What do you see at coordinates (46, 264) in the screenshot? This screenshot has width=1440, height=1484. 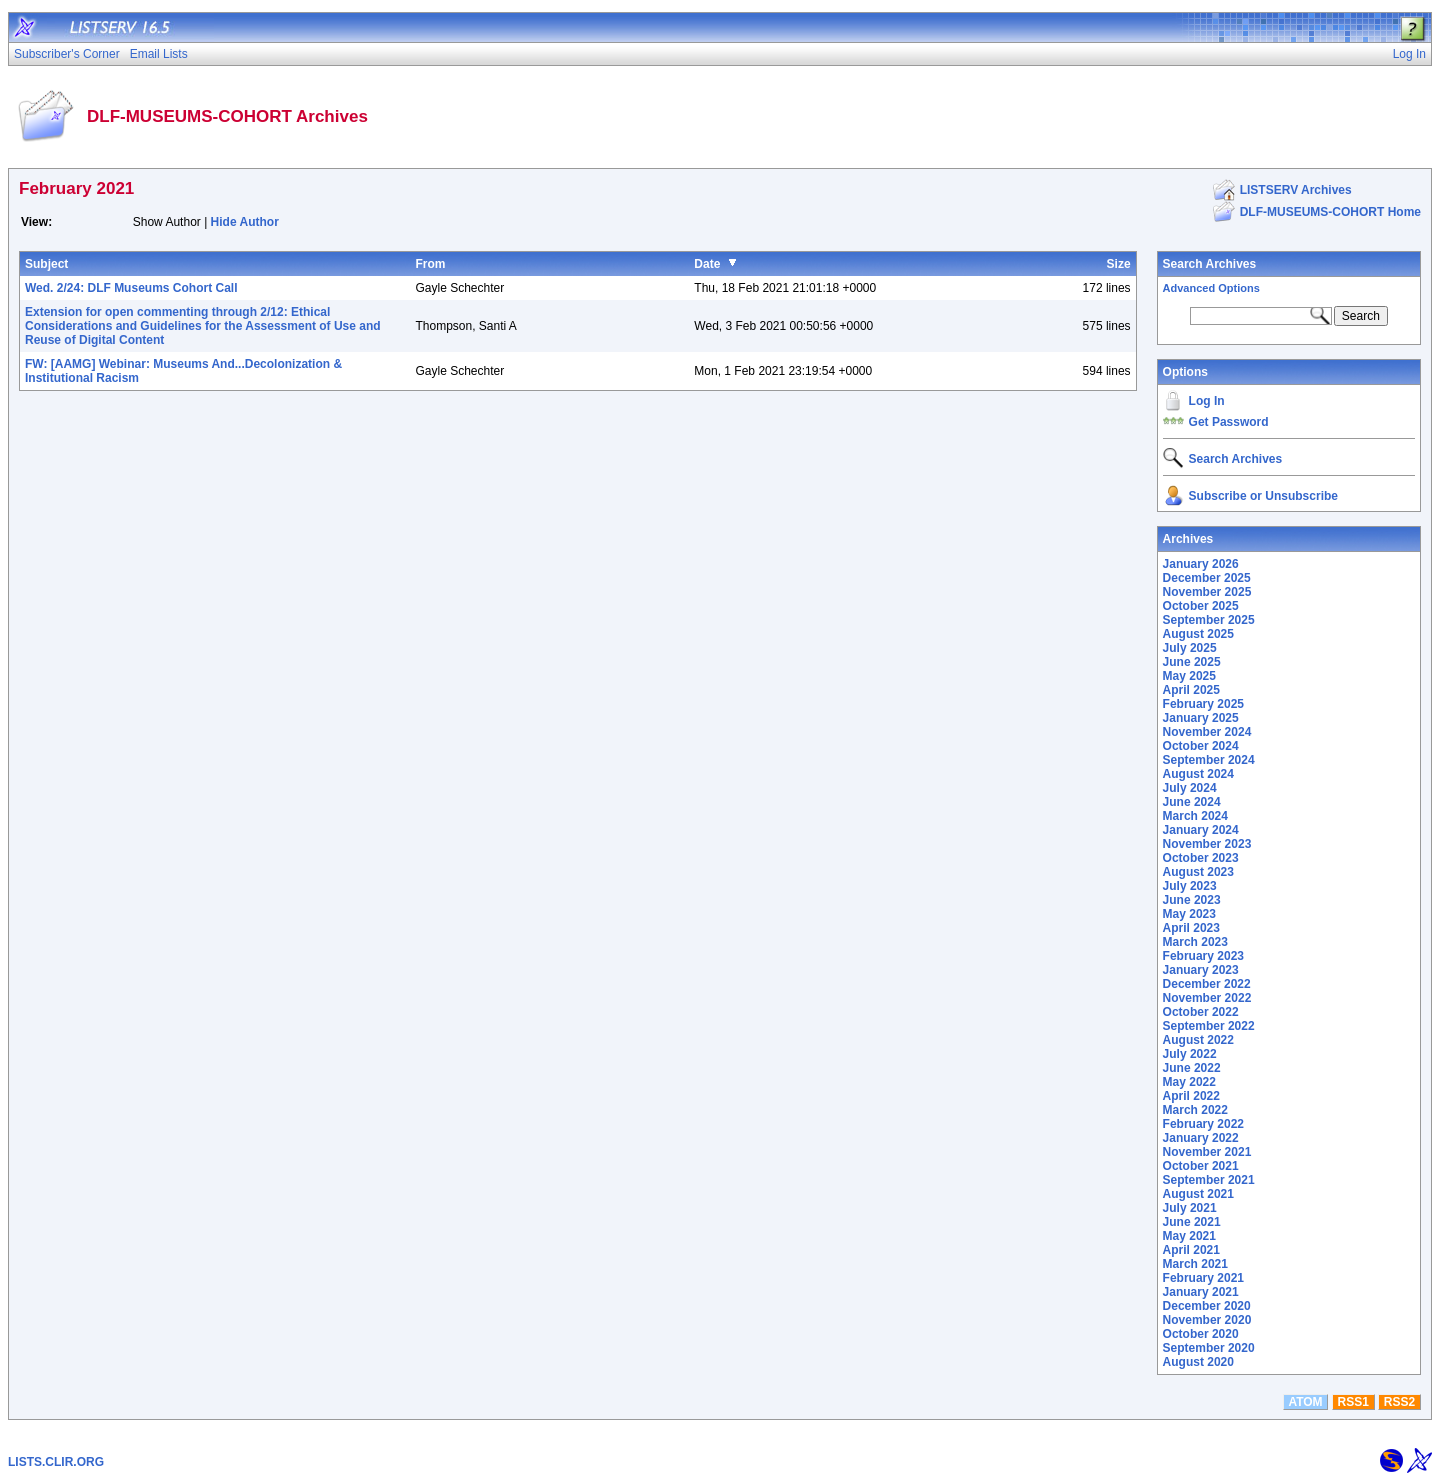 I see `Subject` at bounding box center [46, 264].